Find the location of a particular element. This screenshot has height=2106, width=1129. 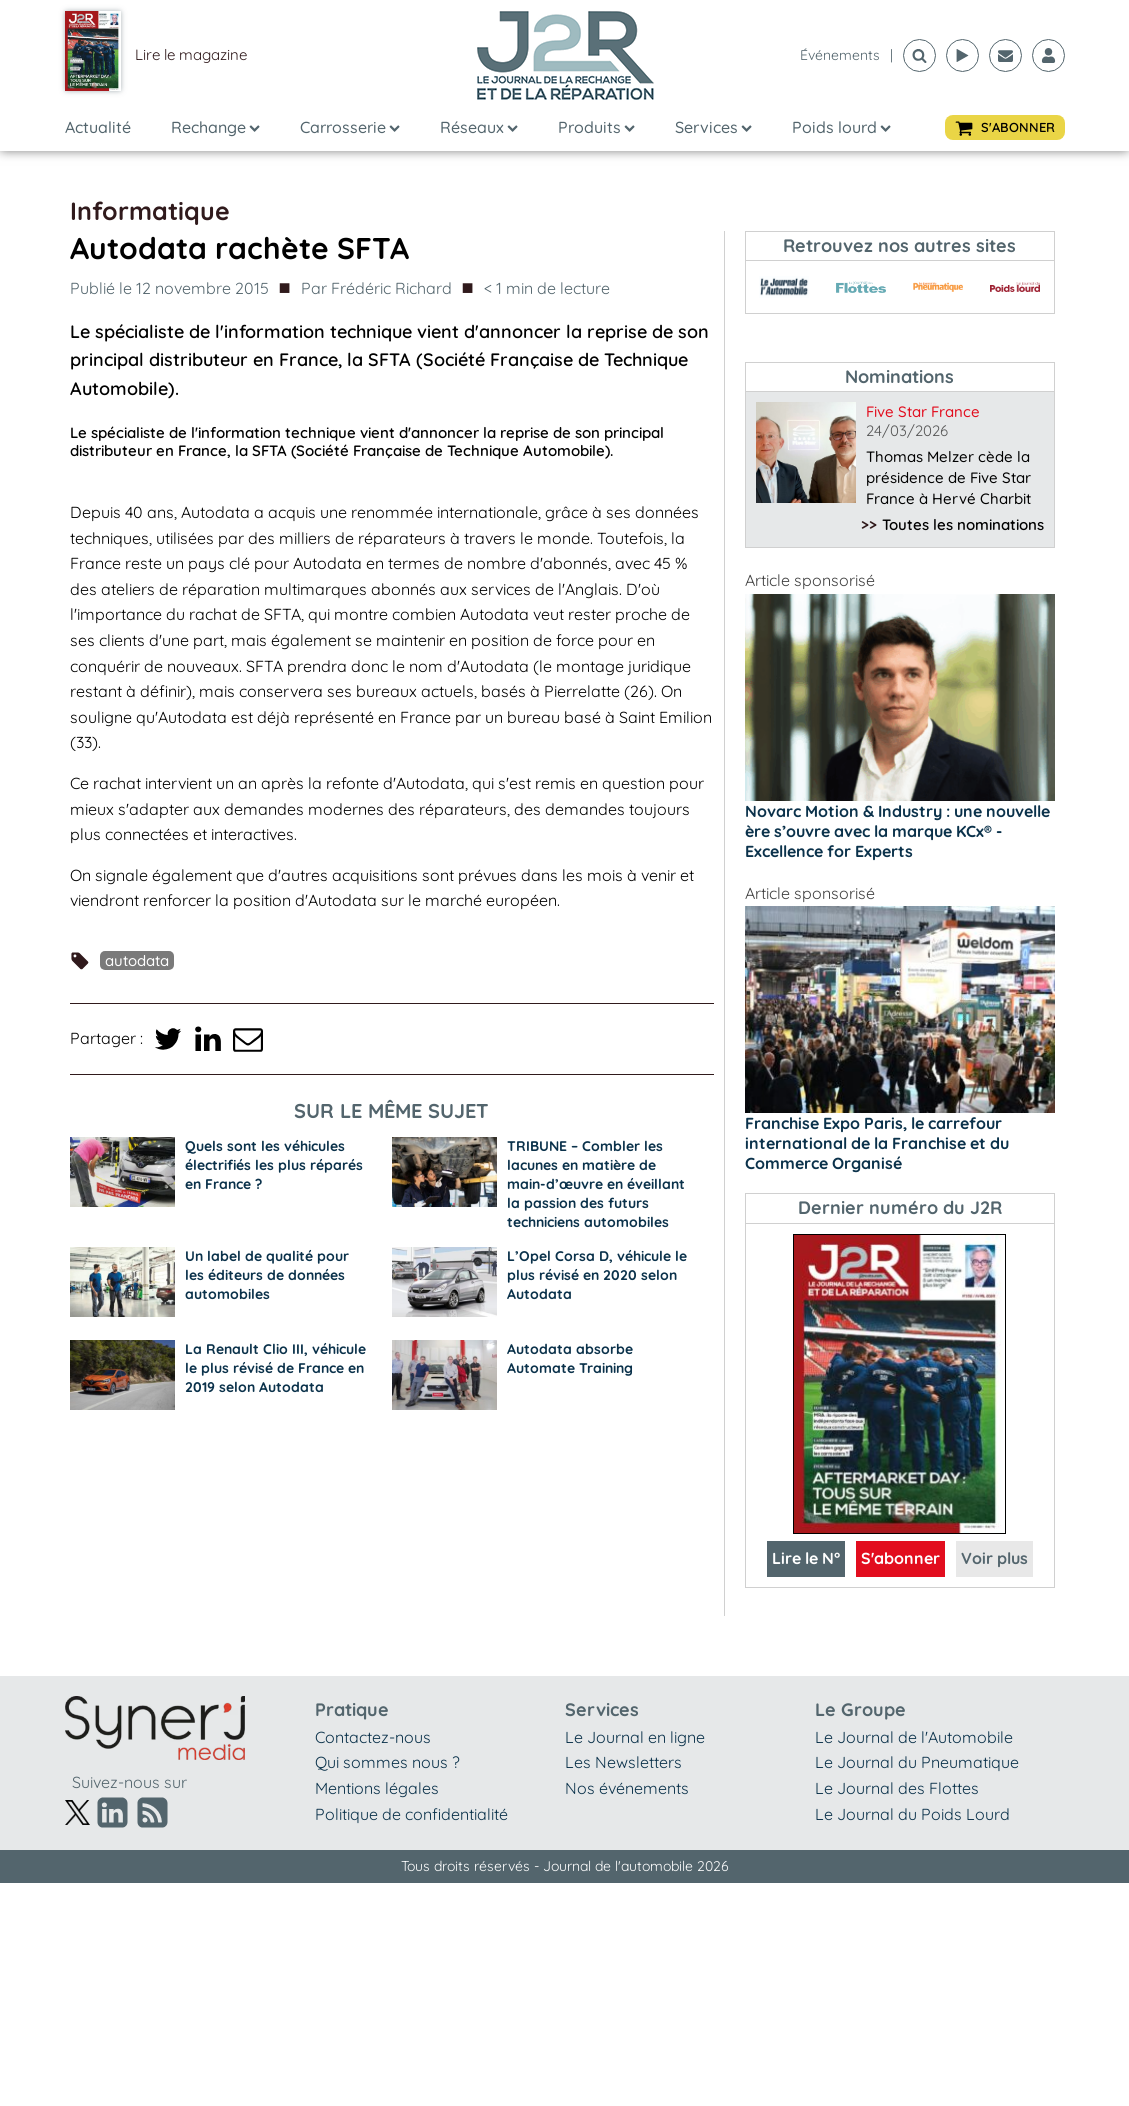

Voir plus is located at coordinates (994, 1558).